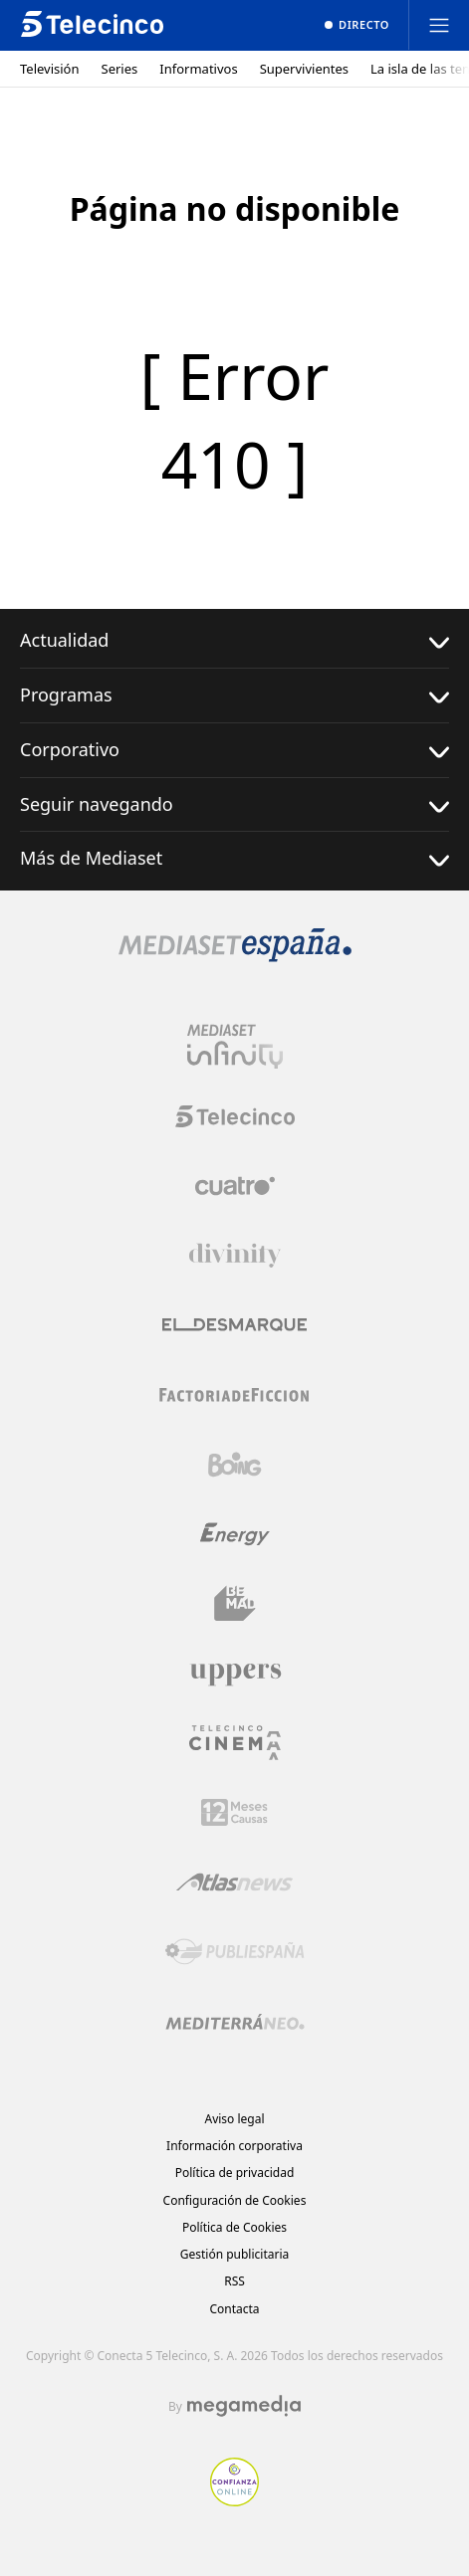  I want to click on [Logo Boing], so click(235, 1464).